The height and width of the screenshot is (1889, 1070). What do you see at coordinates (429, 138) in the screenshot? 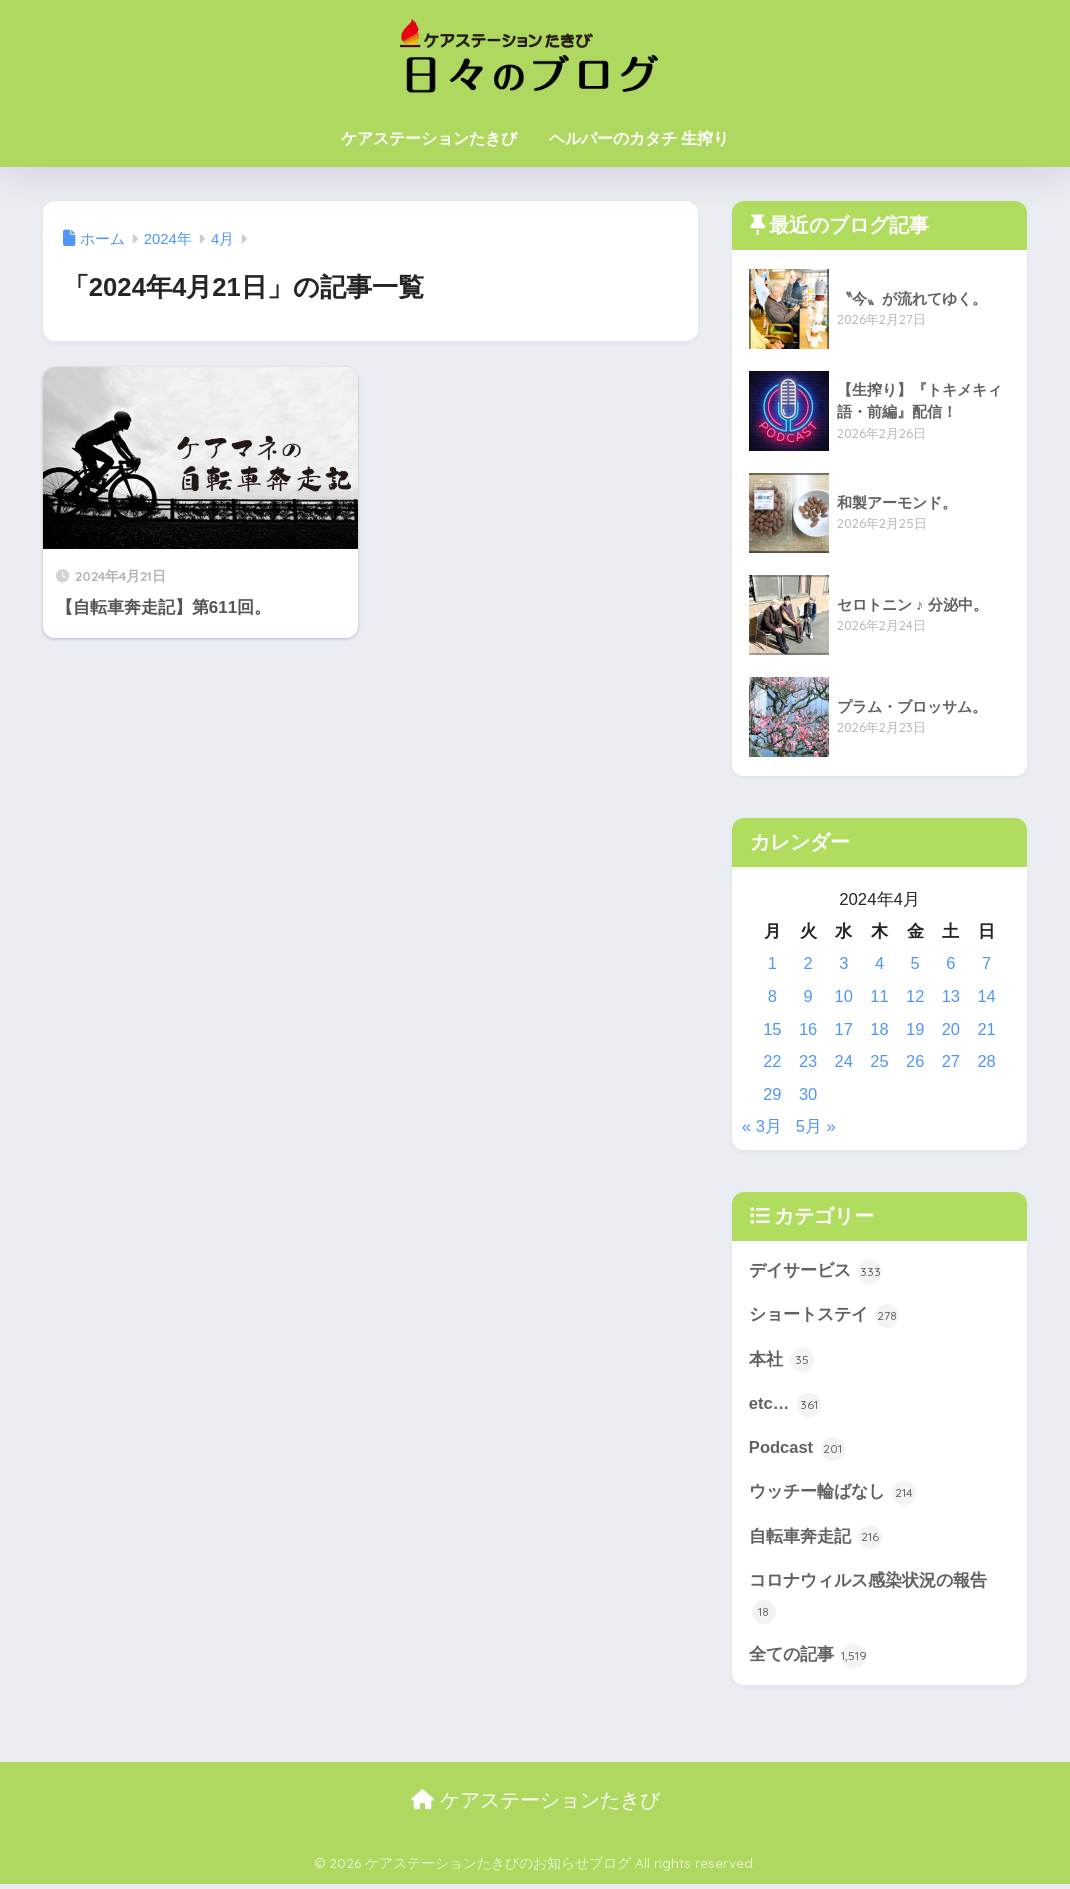
I see `ケアステーションたきび` at bounding box center [429, 138].